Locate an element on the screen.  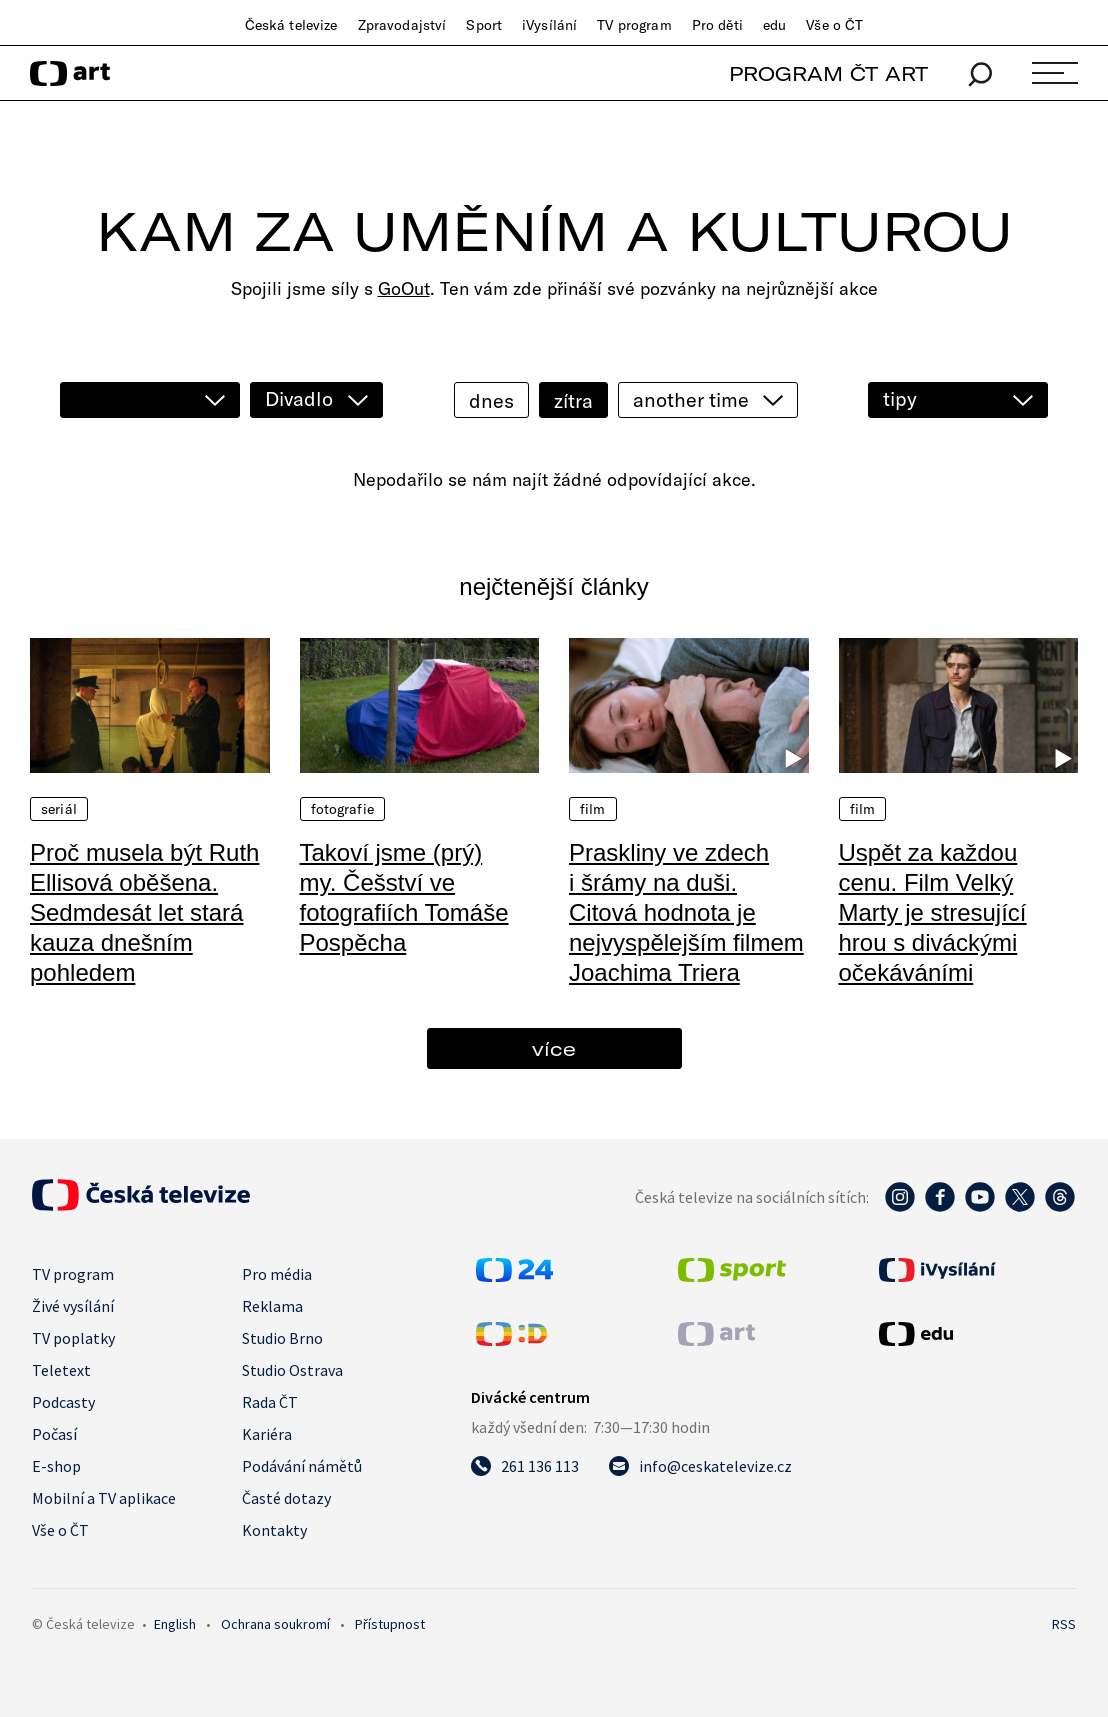
Zpravodajství is located at coordinates (402, 25).